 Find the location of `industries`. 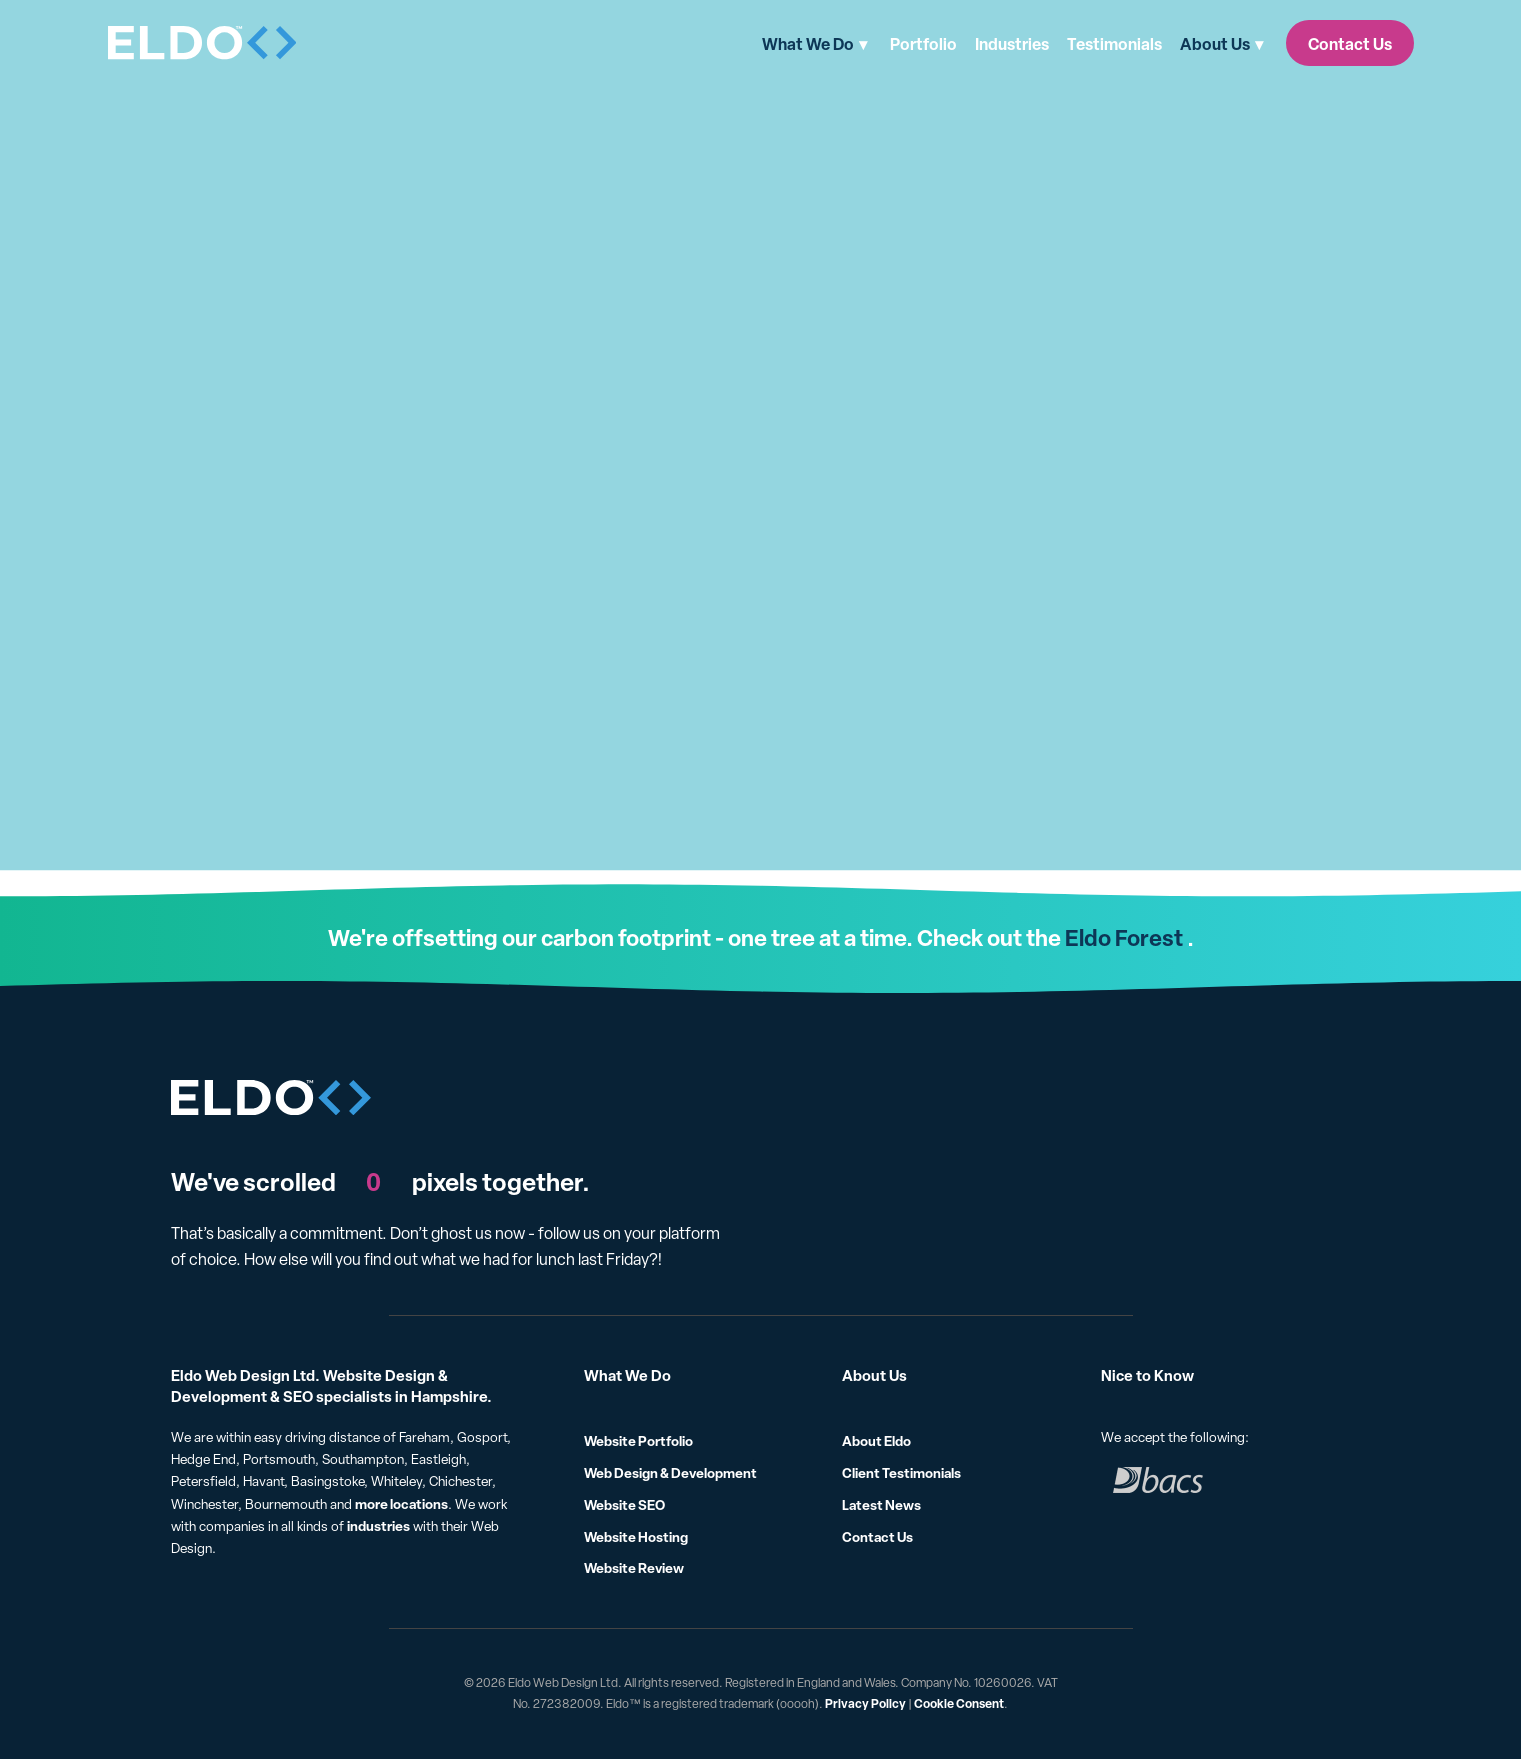

industries is located at coordinates (378, 1525).